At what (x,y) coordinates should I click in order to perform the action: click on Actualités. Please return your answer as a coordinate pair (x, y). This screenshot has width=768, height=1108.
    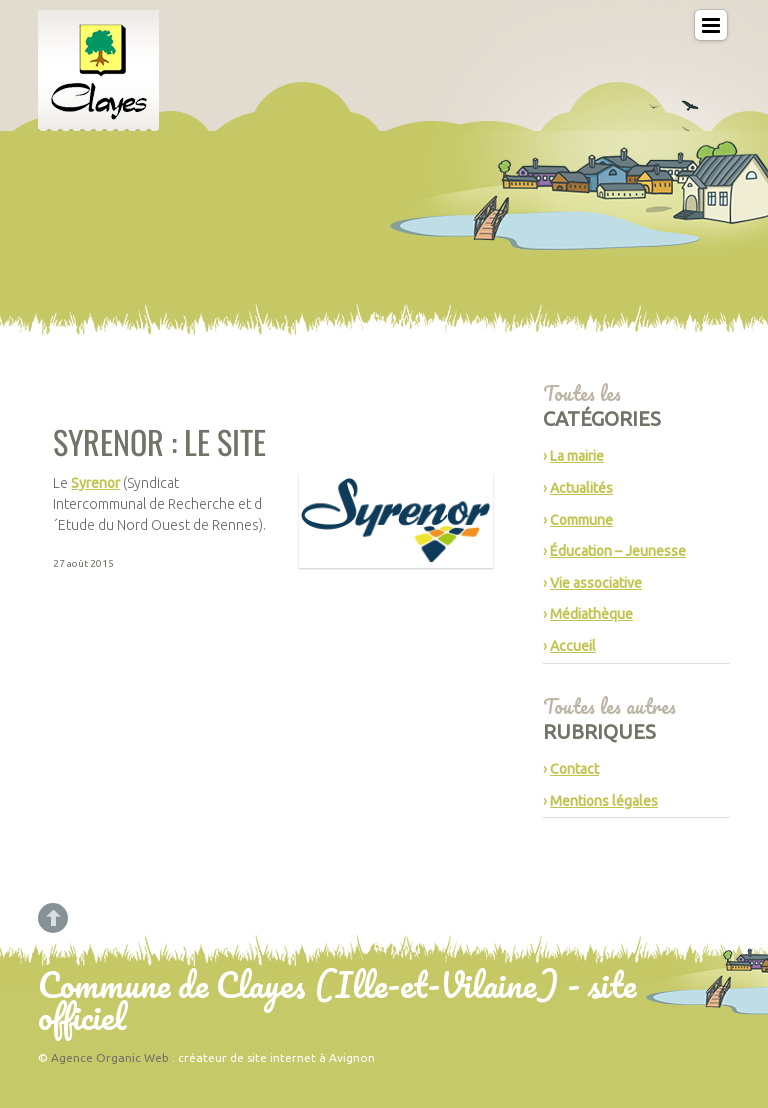
    Looking at the image, I should click on (581, 488).